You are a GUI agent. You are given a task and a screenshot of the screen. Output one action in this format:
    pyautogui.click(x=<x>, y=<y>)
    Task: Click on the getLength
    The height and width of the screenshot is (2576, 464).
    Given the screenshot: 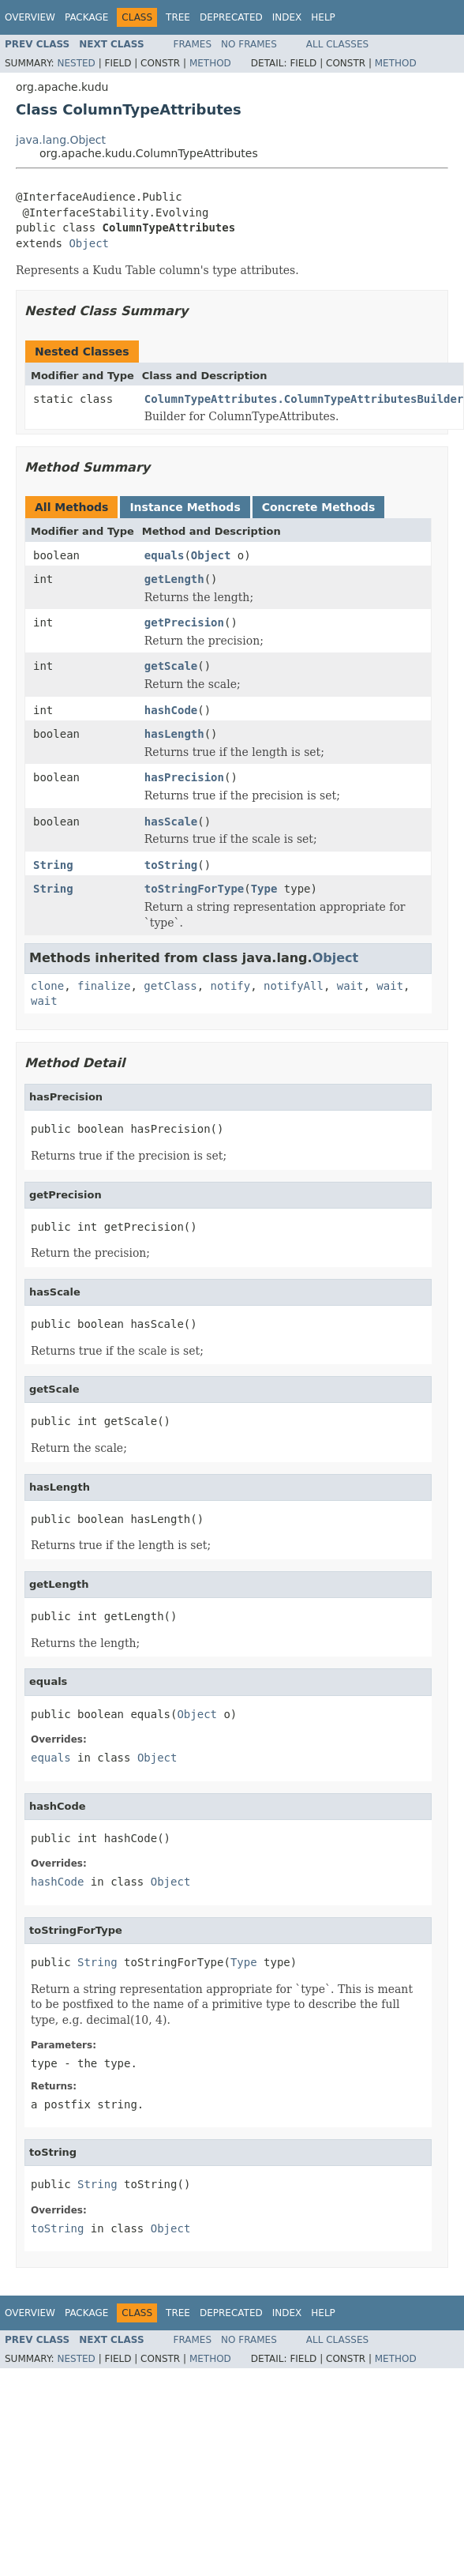 What is the action you would take?
    pyautogui.click(x=174, y=579)
    